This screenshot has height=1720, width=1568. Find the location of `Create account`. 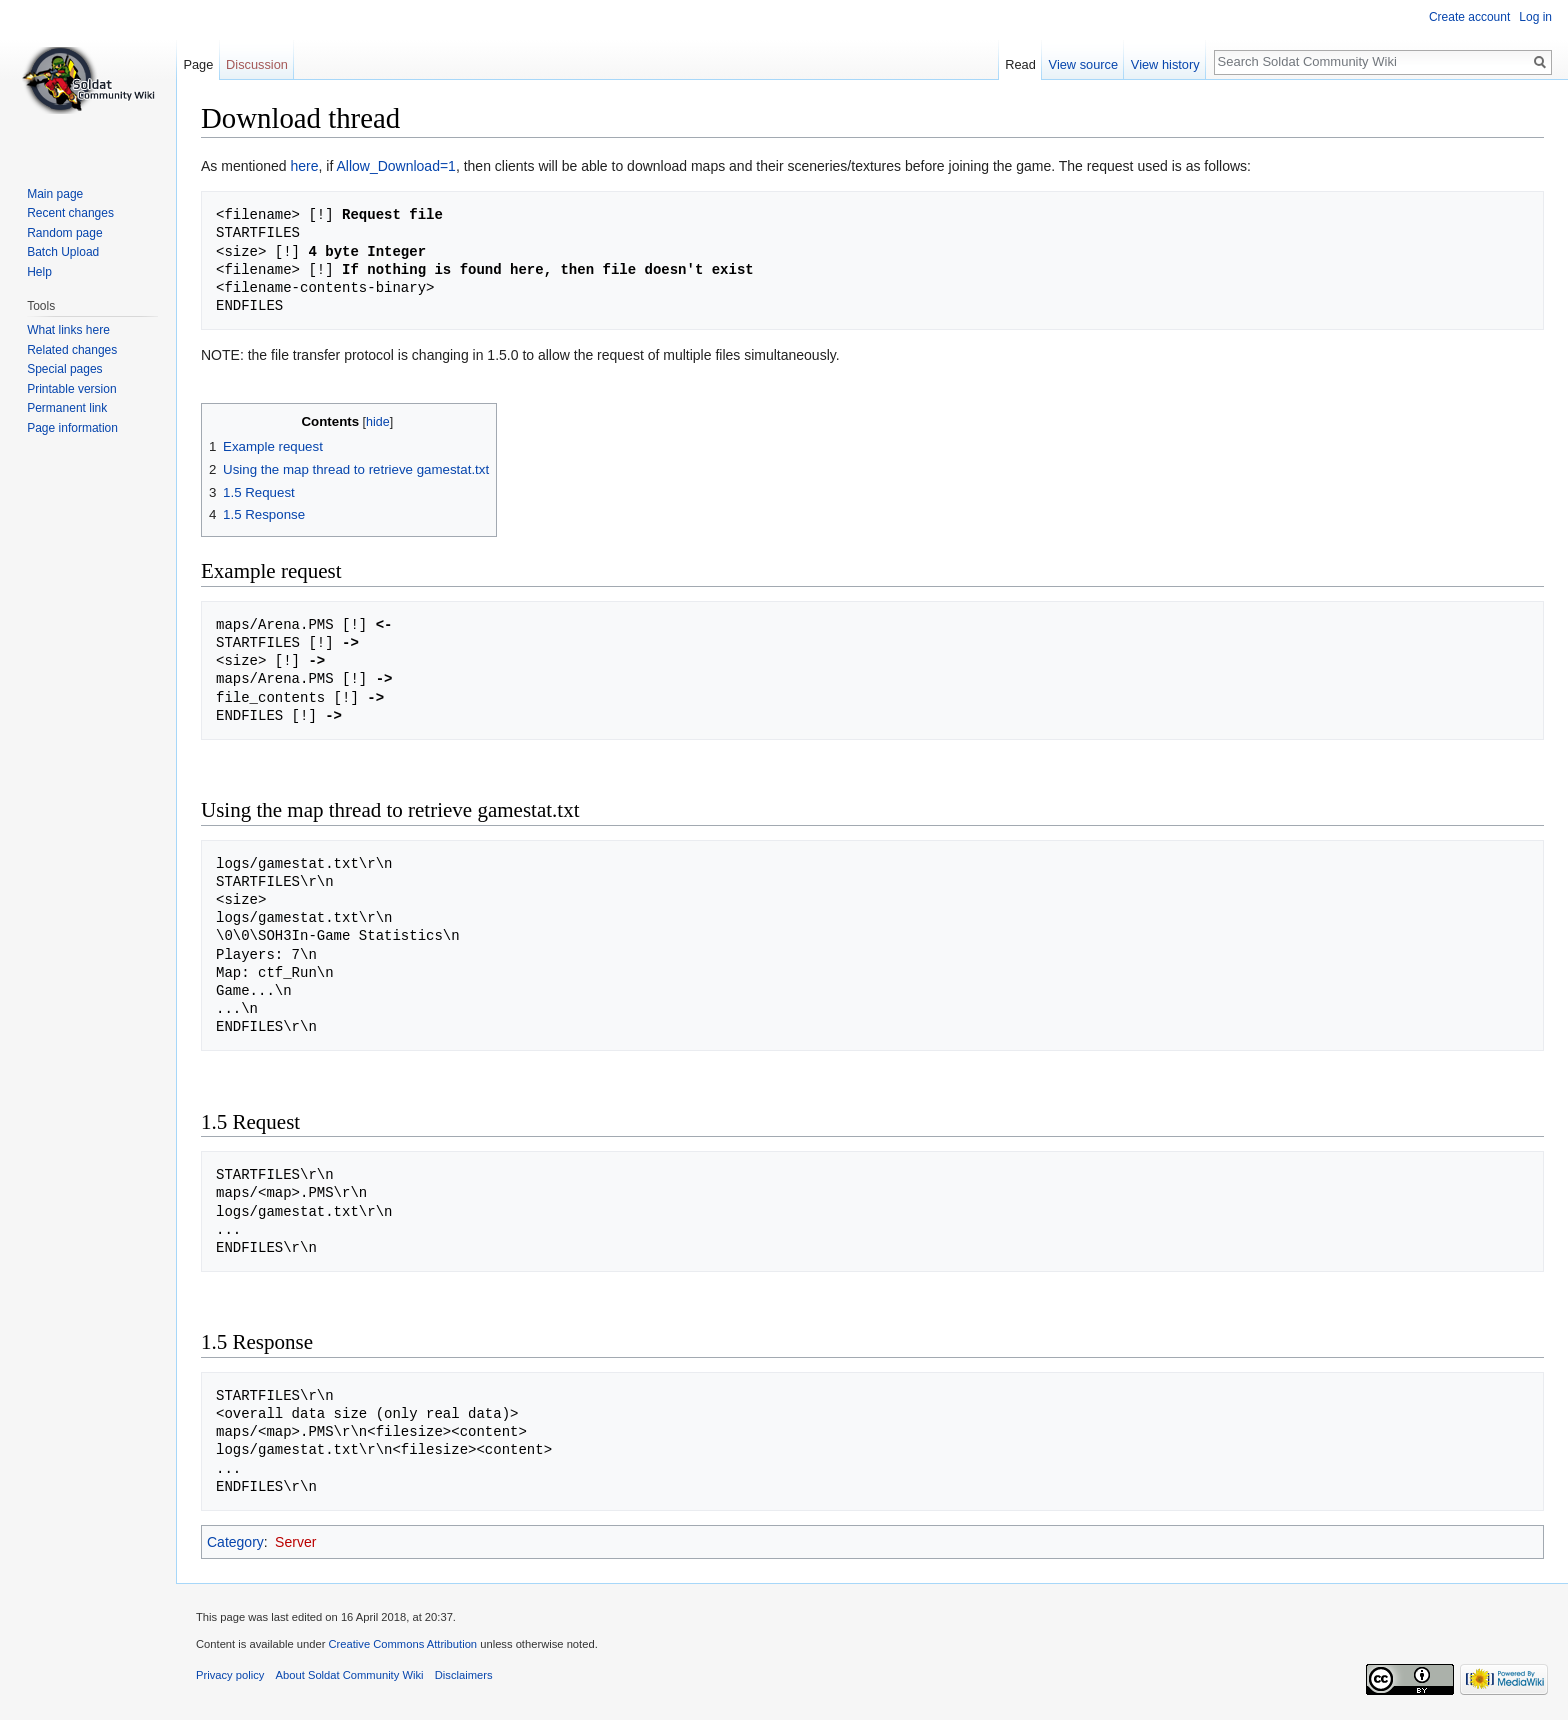

Create account is located at coordinates (1469, 17).